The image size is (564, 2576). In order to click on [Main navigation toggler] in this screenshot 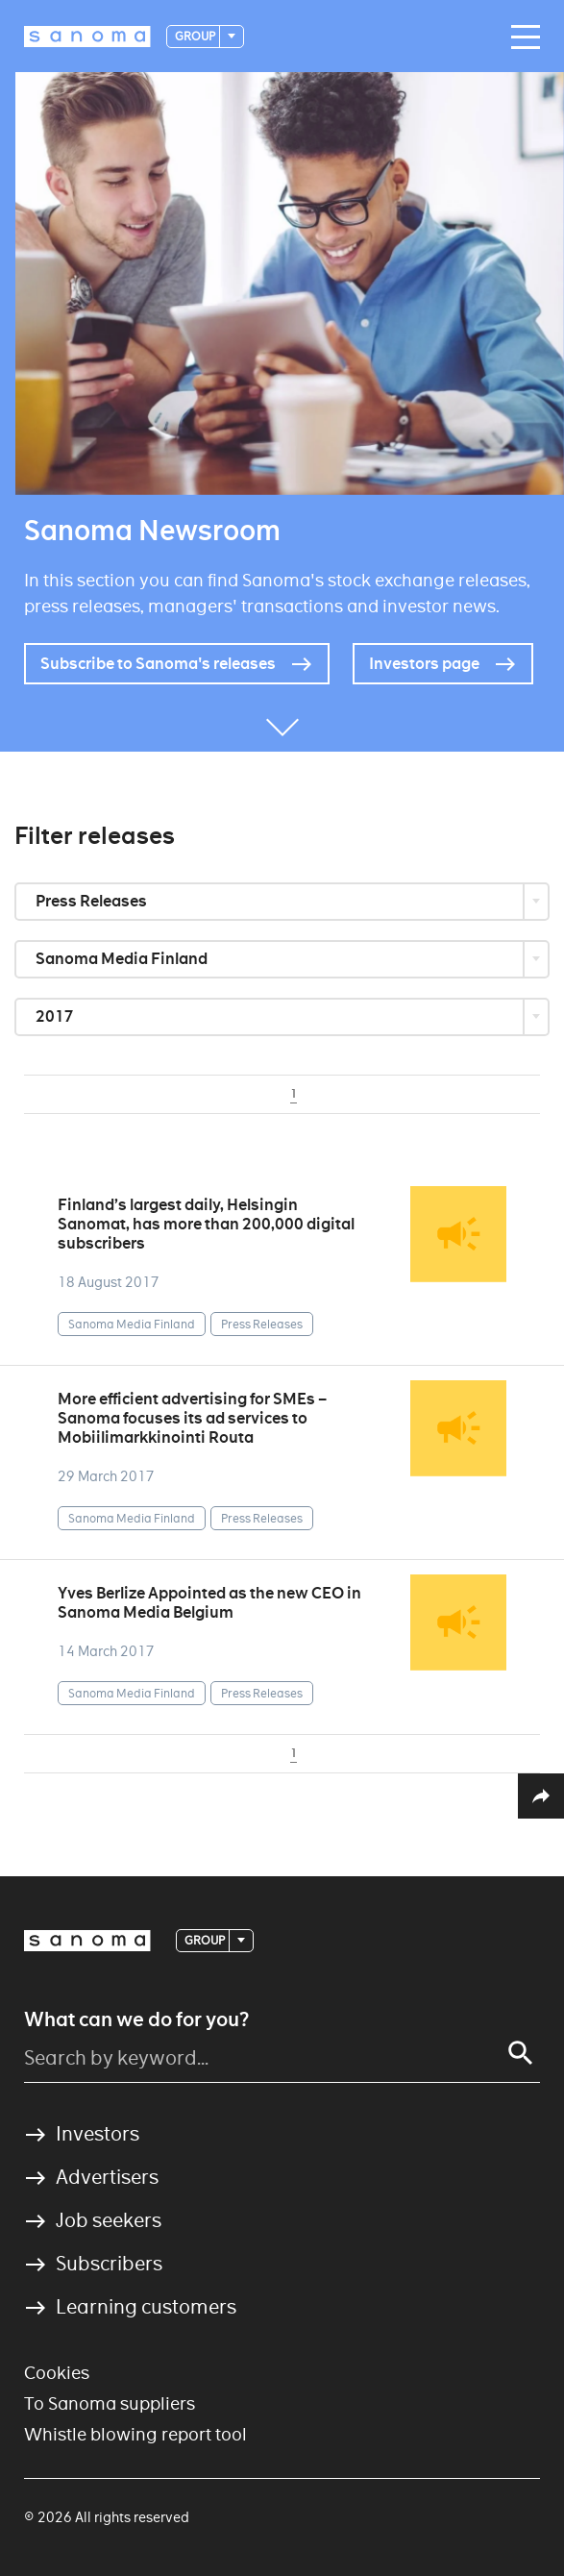, I will do `click(521, 37)`.